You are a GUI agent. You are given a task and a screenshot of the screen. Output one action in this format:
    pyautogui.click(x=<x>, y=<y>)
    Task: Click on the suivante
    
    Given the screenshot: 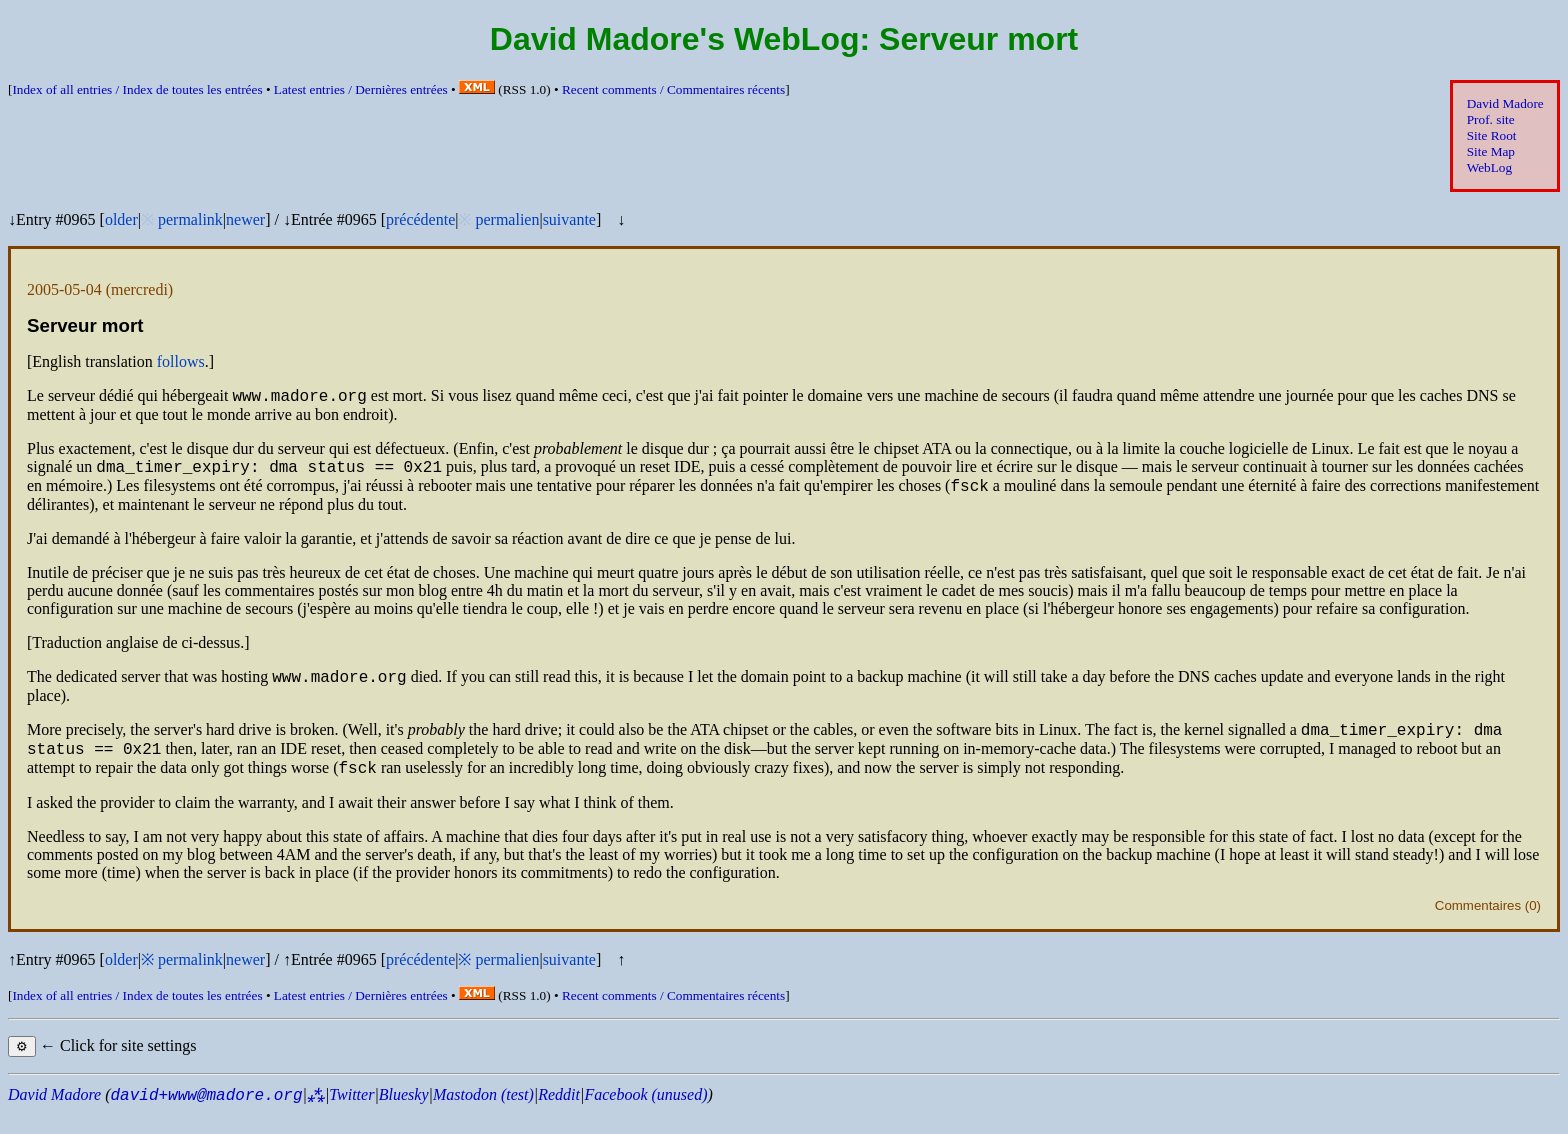 What is the action you would take?
    pyautogui.click(x=569, y=219)
    